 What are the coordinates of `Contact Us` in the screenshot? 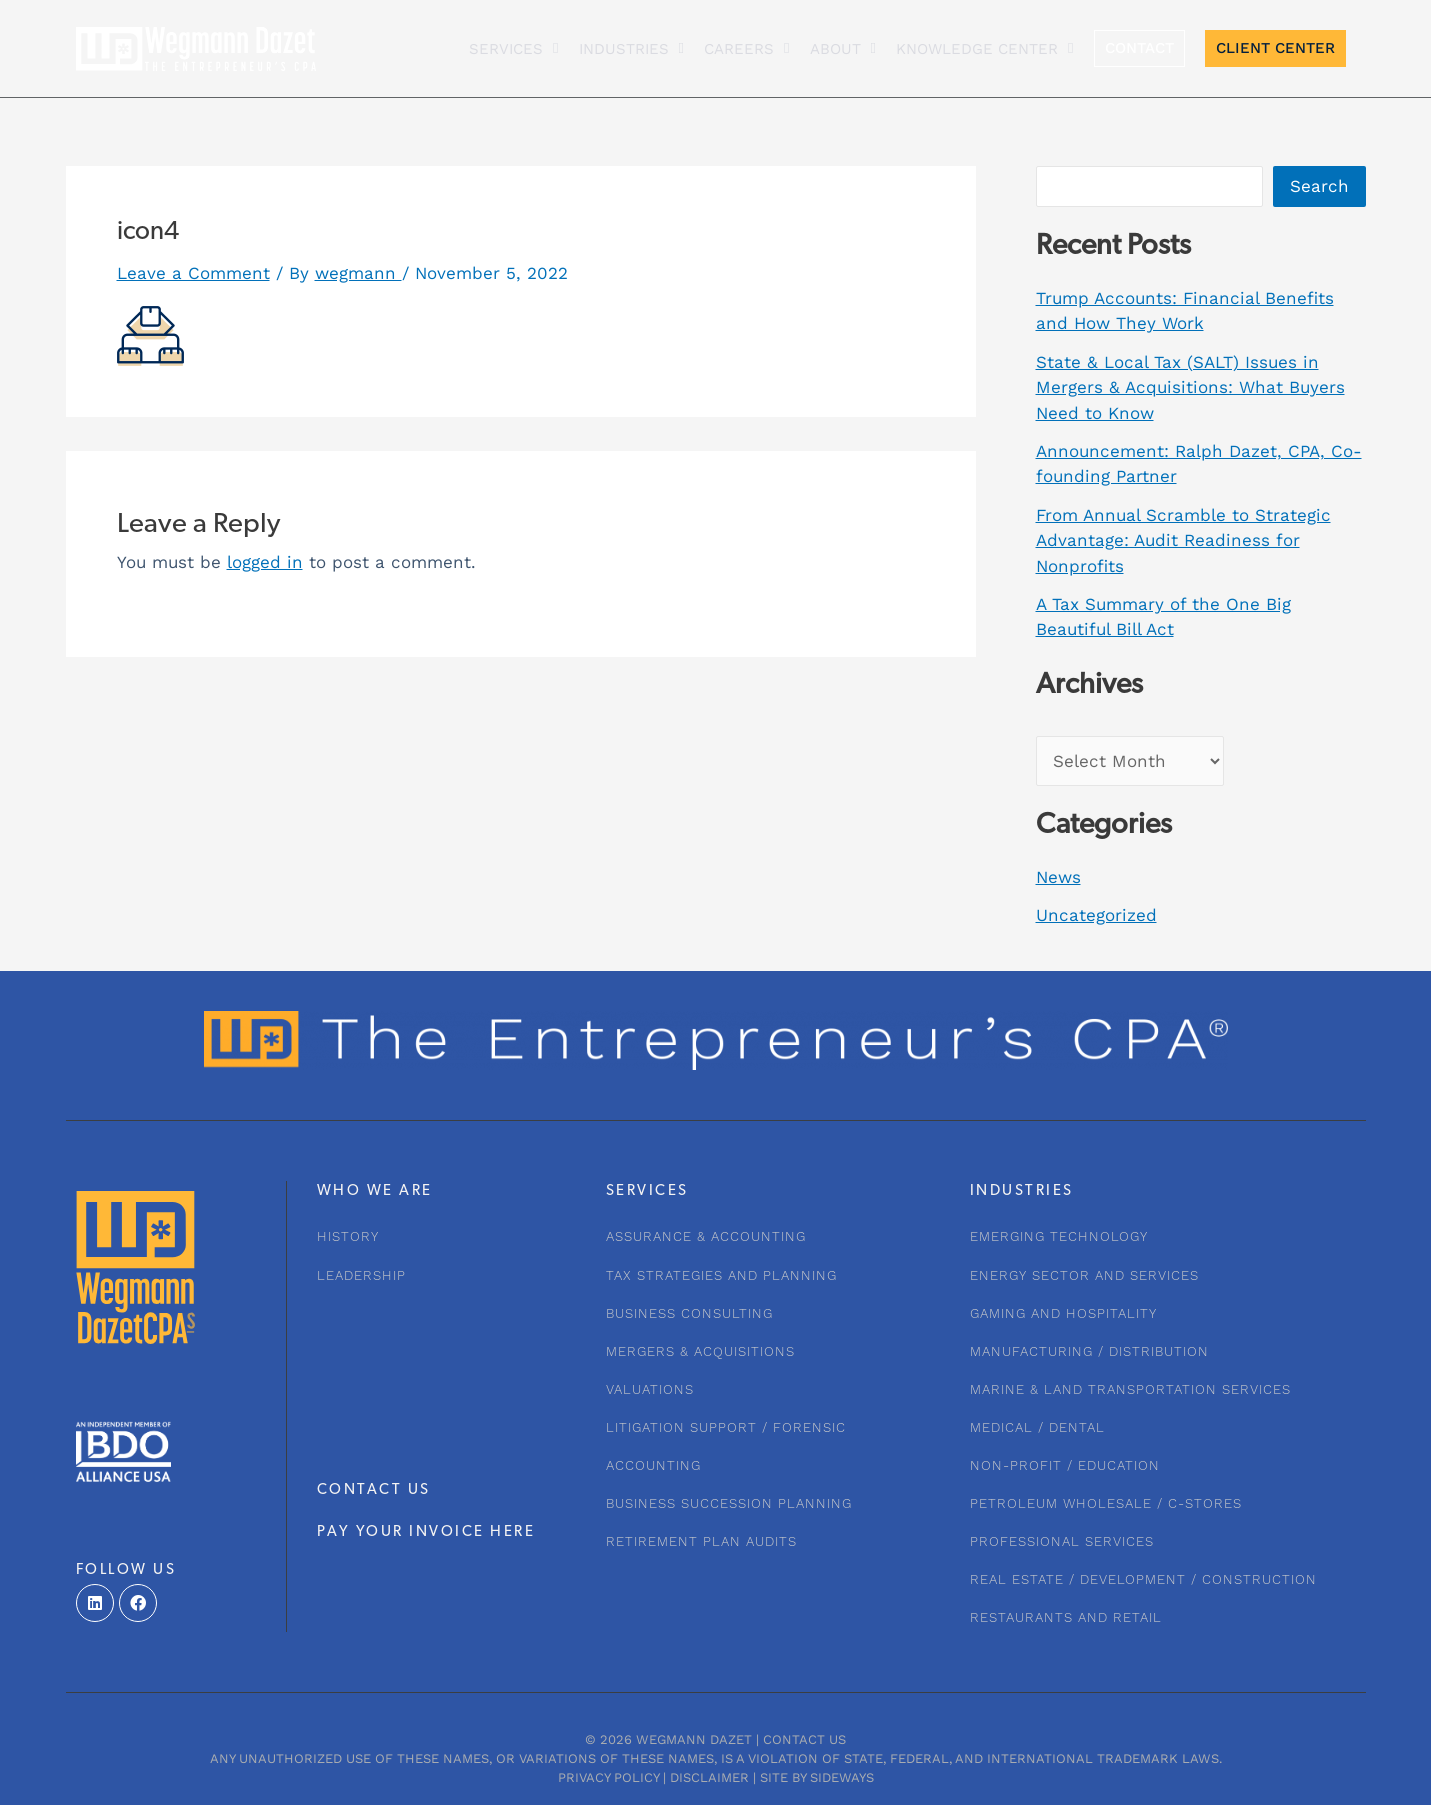 It's located at (804, 1739).